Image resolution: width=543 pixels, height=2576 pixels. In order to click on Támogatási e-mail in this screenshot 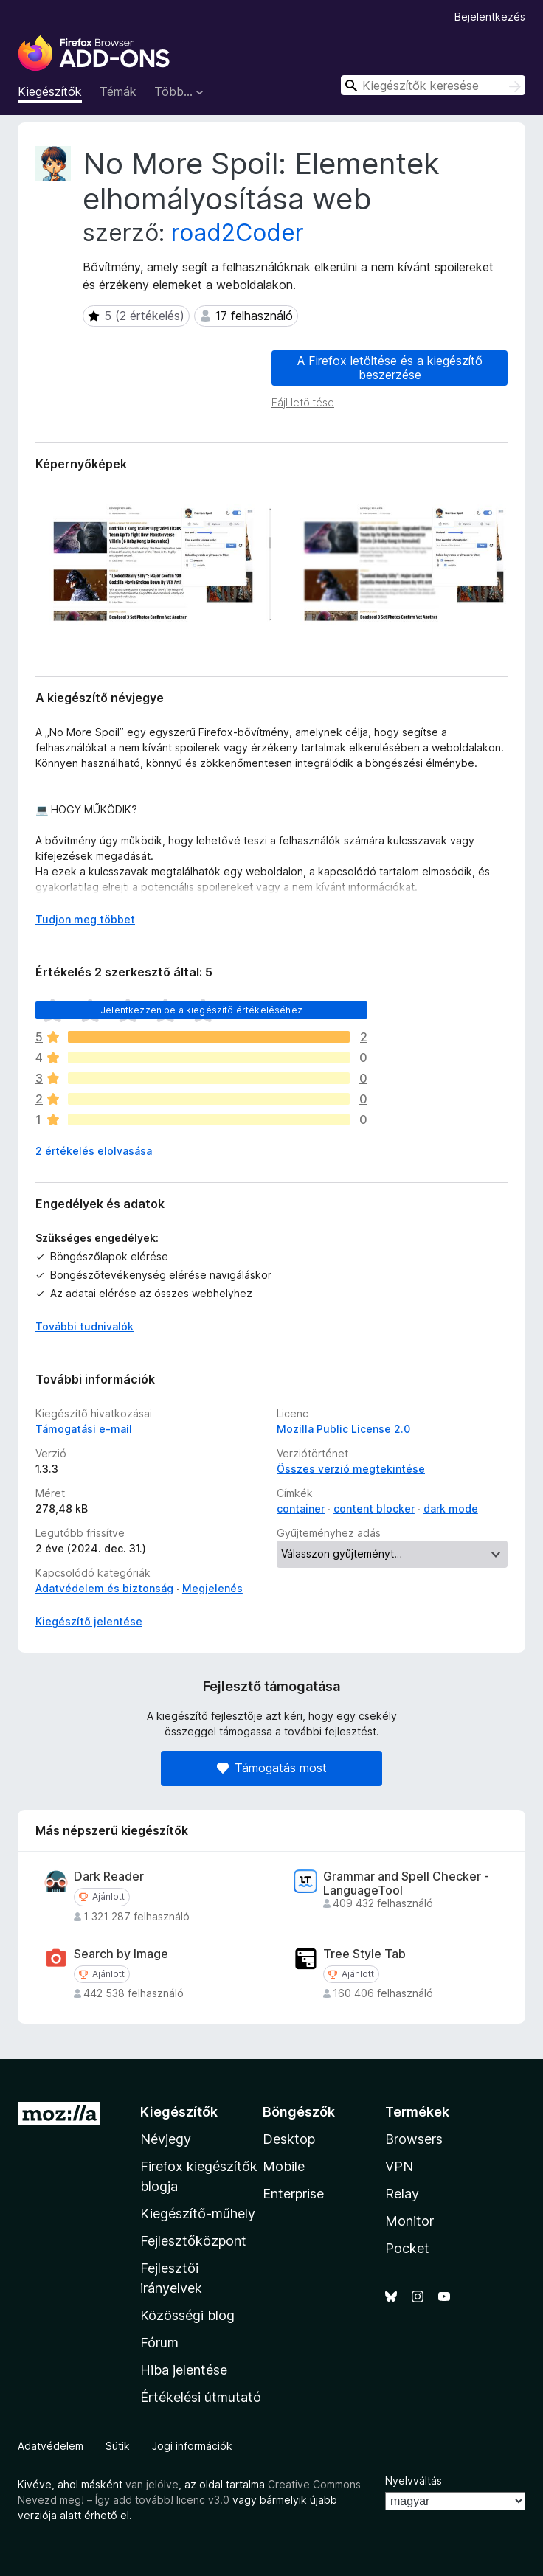, I will do `click(83, 1429)`.